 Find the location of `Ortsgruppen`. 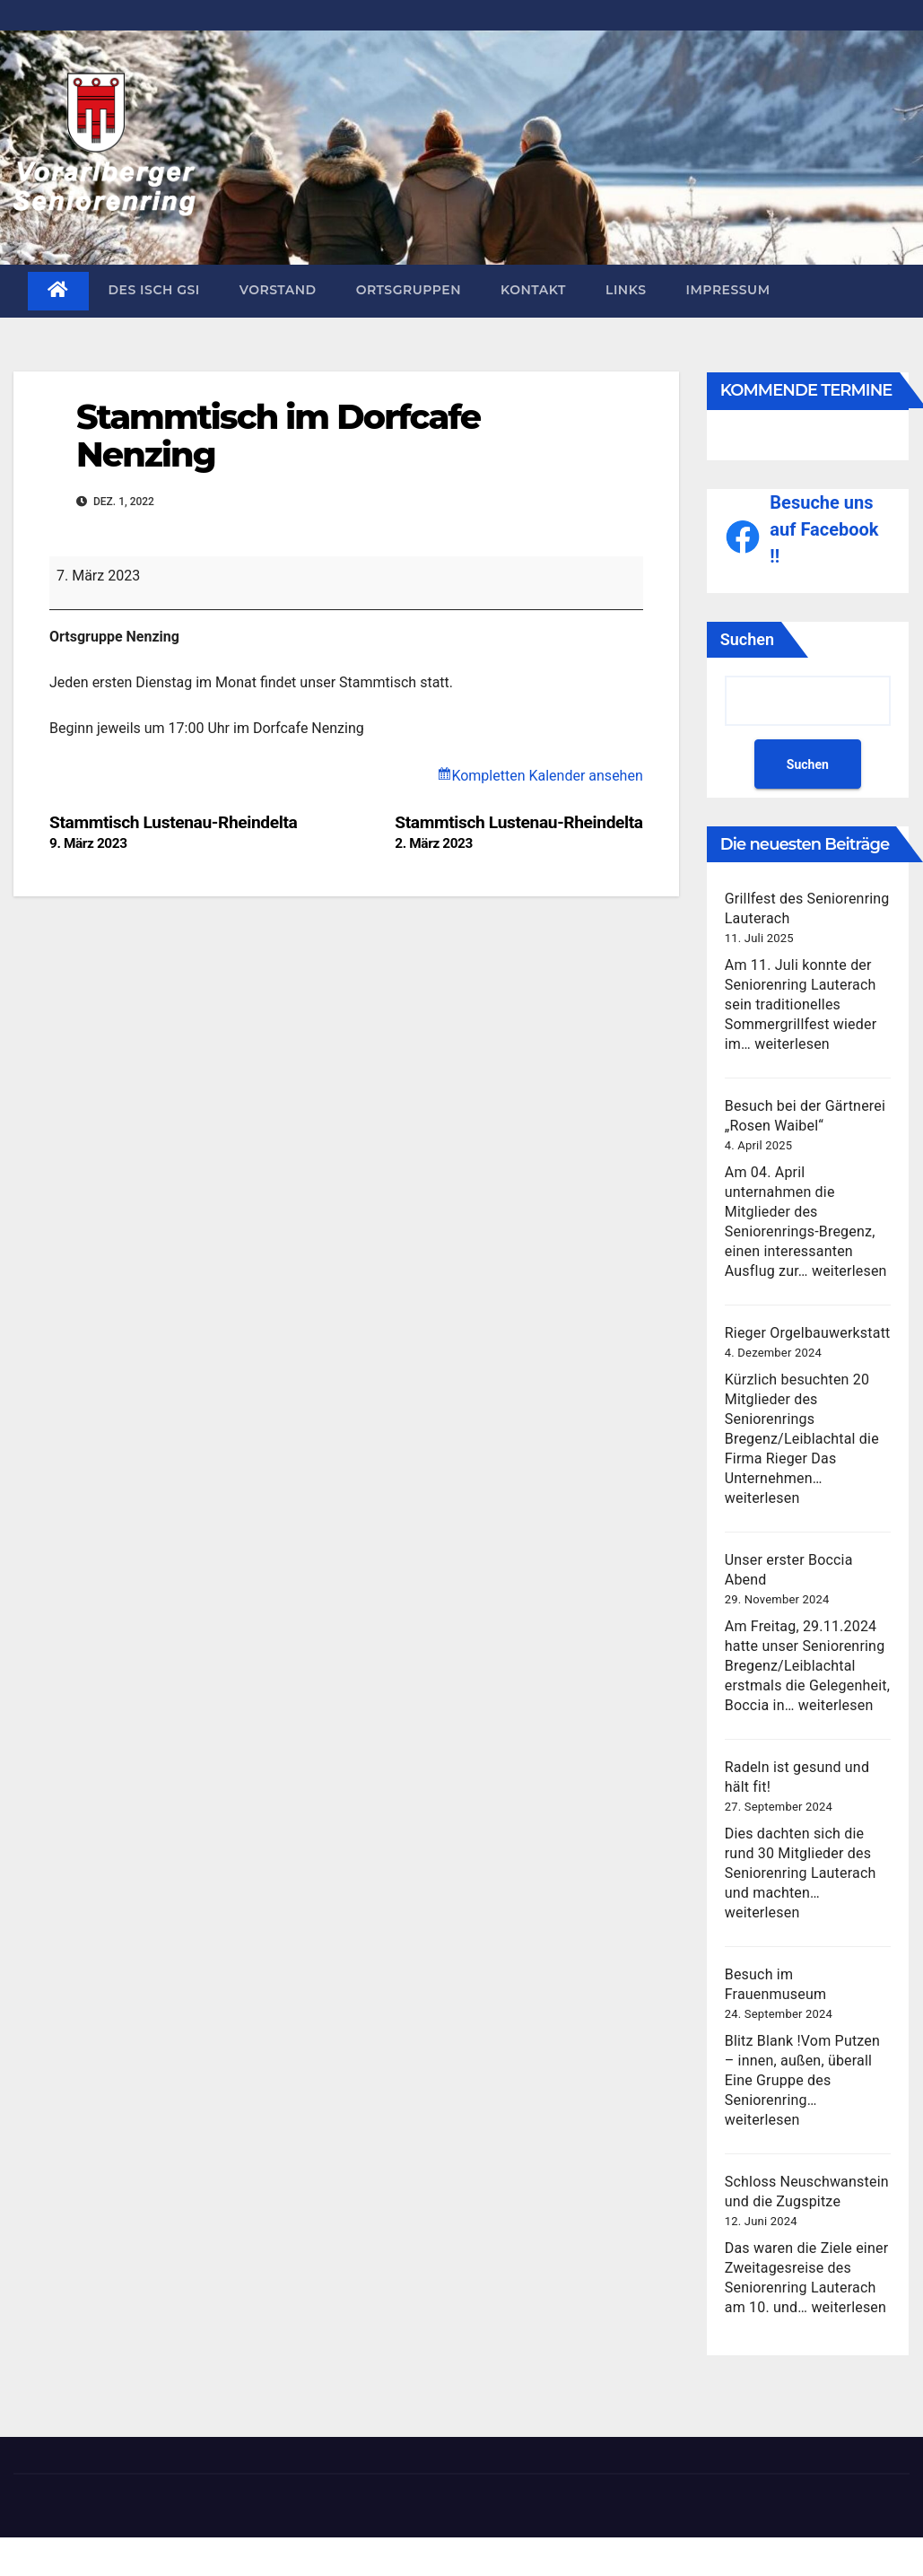

Ortsgruppen is located at coordinates (408, 290).